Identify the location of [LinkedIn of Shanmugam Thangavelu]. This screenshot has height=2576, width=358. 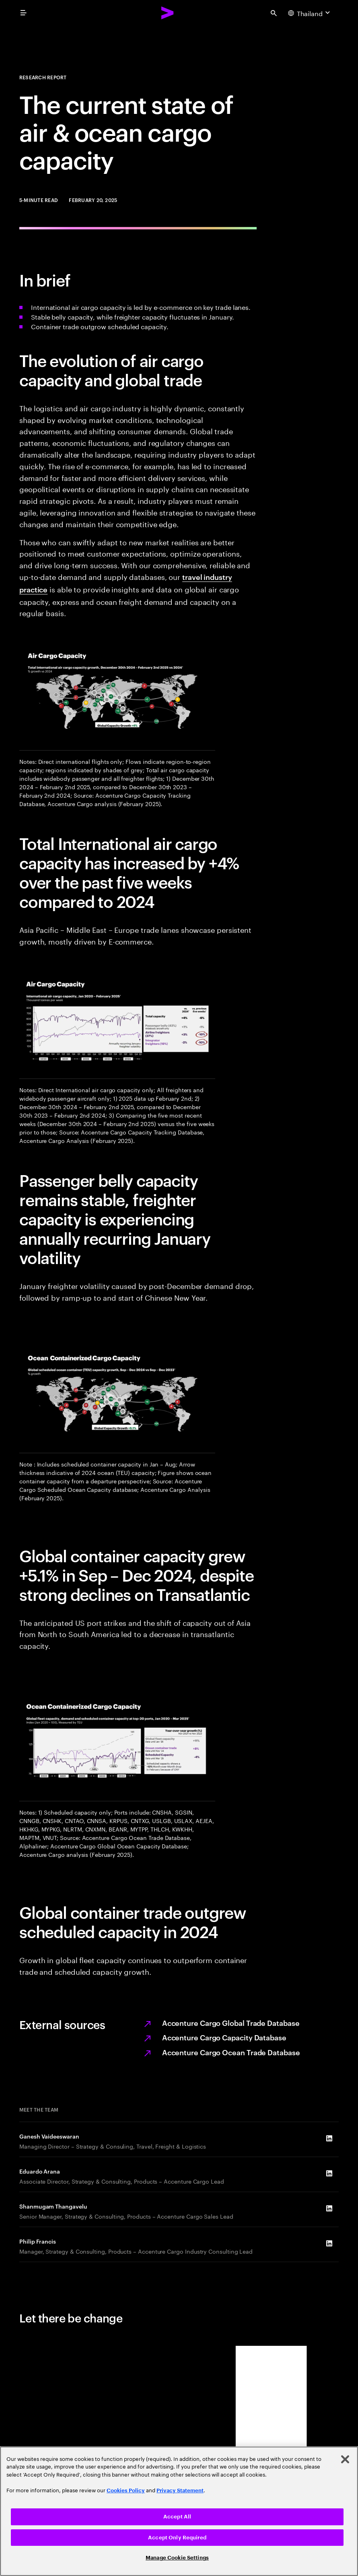
(329, 2208).